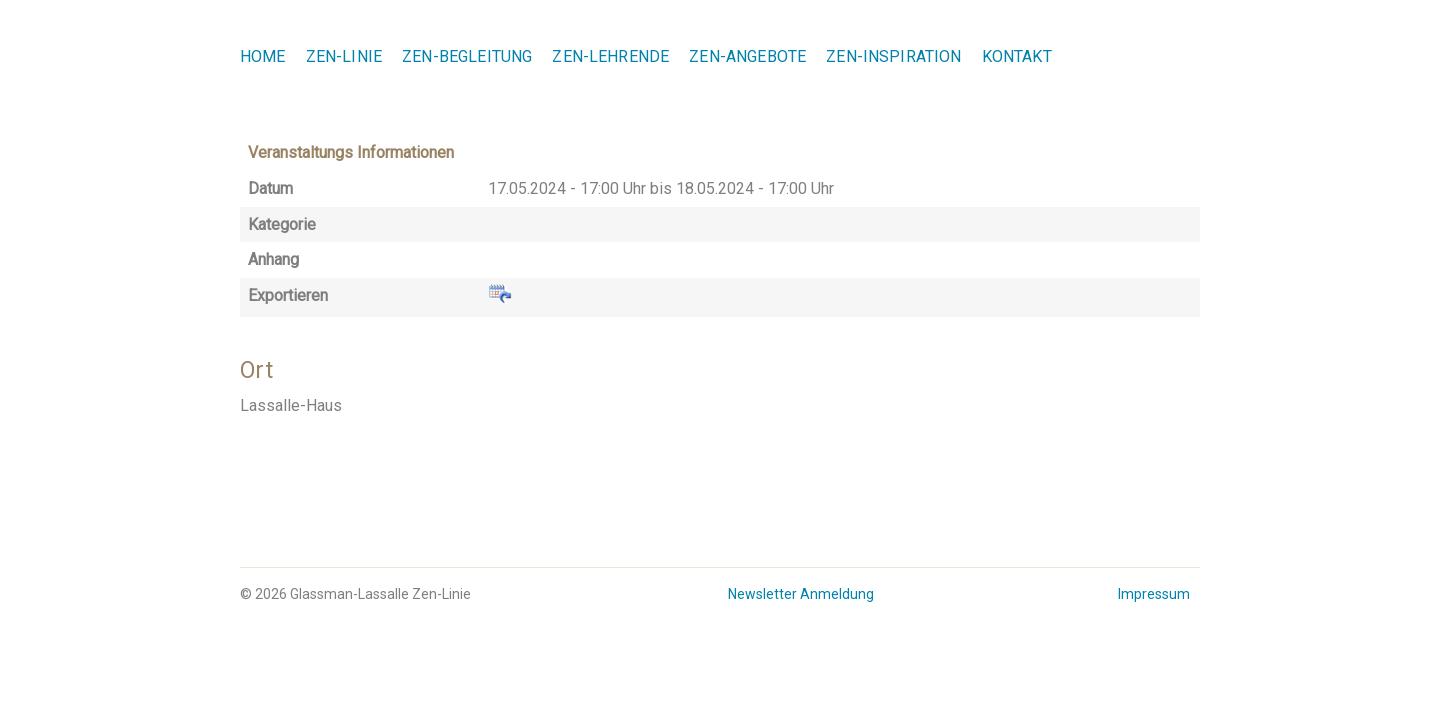 The image size is (1440, 720). Describe the element at coordinates (344, 56) in the screenshot. I see `Zen-Linie` at that location.